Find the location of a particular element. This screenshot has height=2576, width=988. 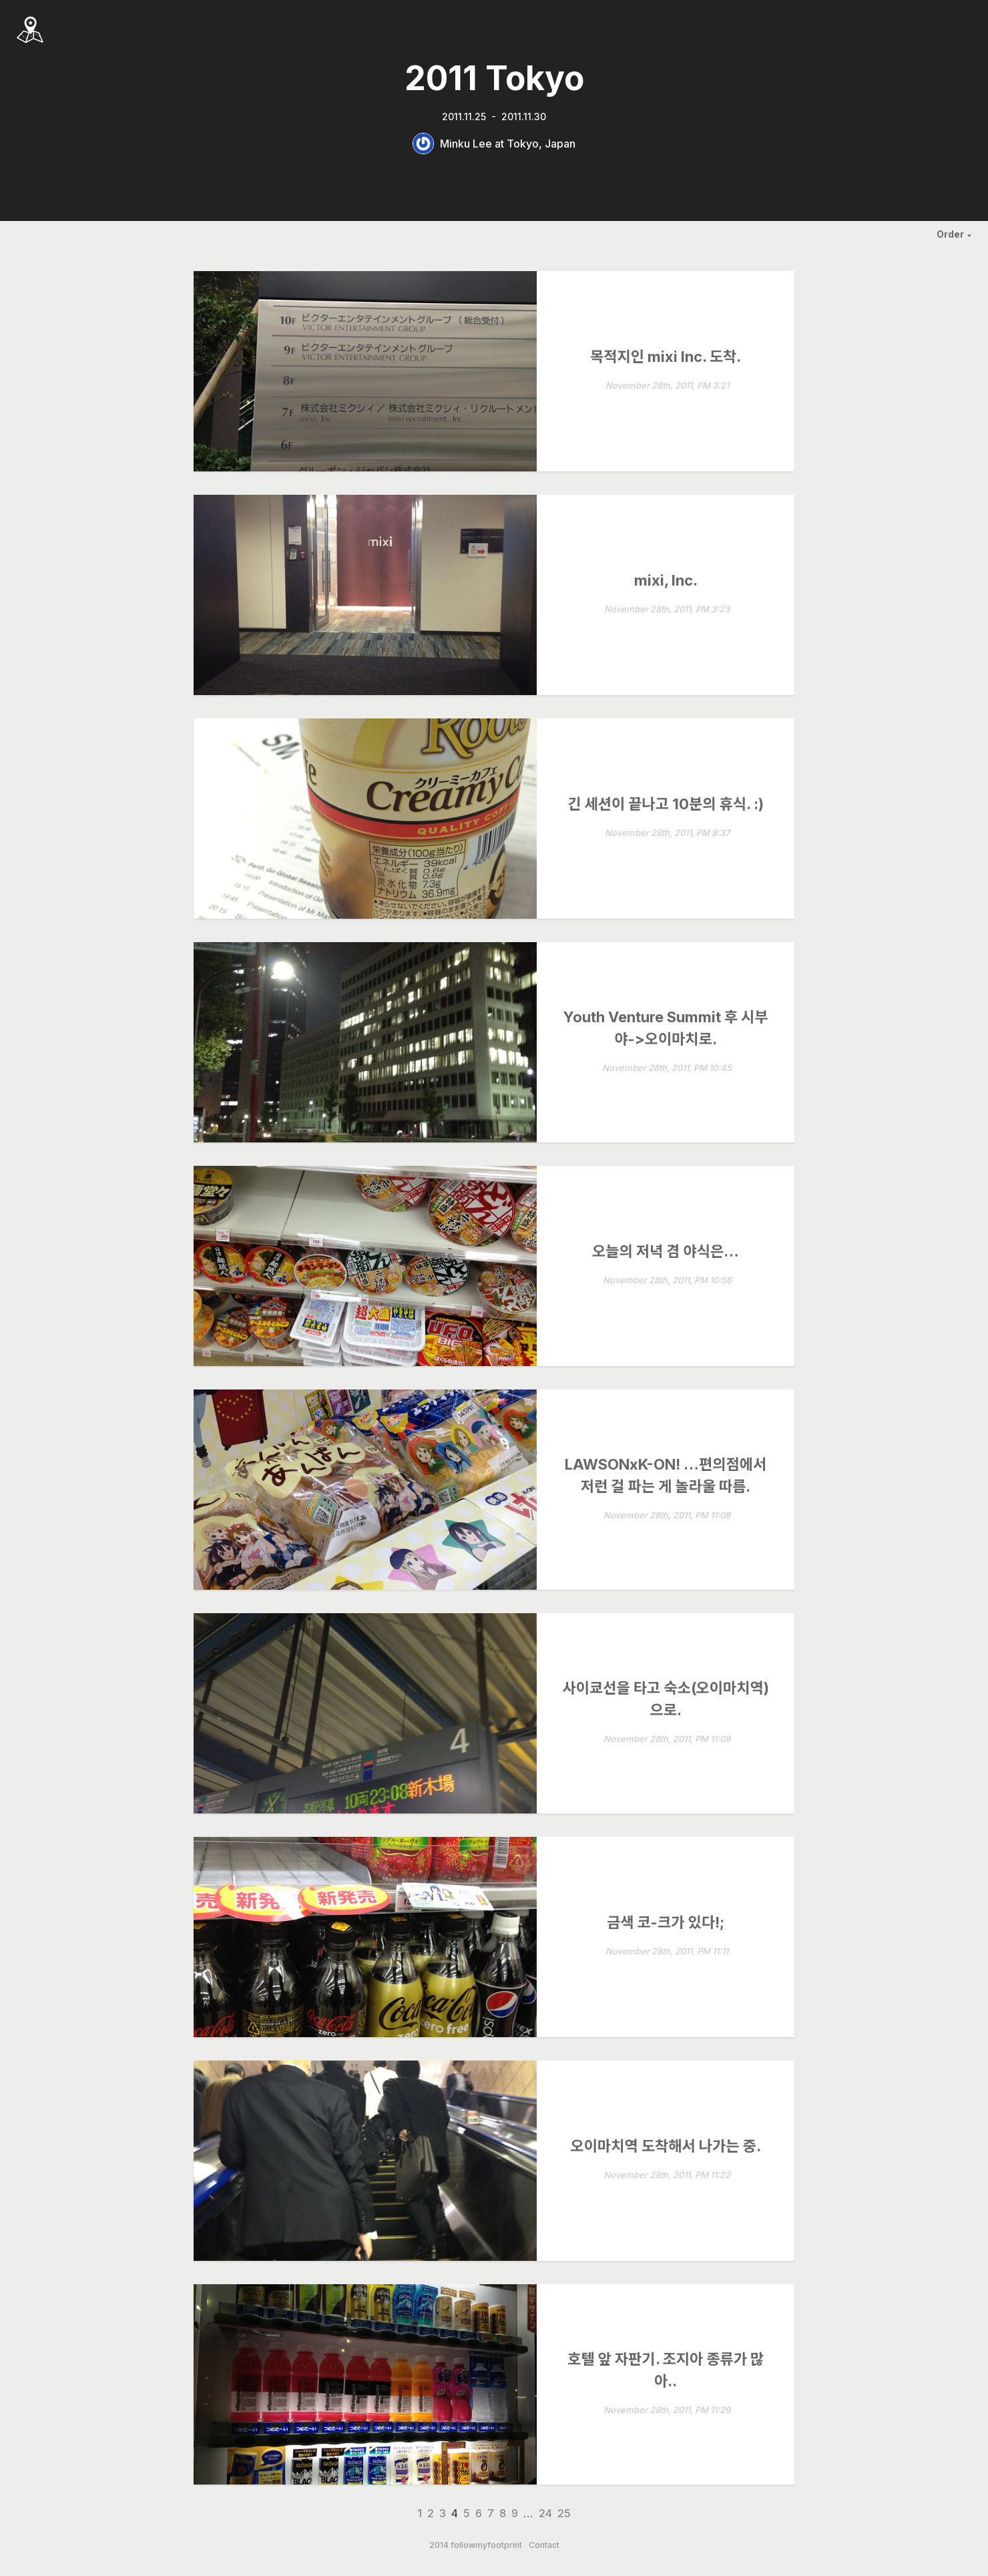

1 [Page 1] is located at coordinates (419, 2513).